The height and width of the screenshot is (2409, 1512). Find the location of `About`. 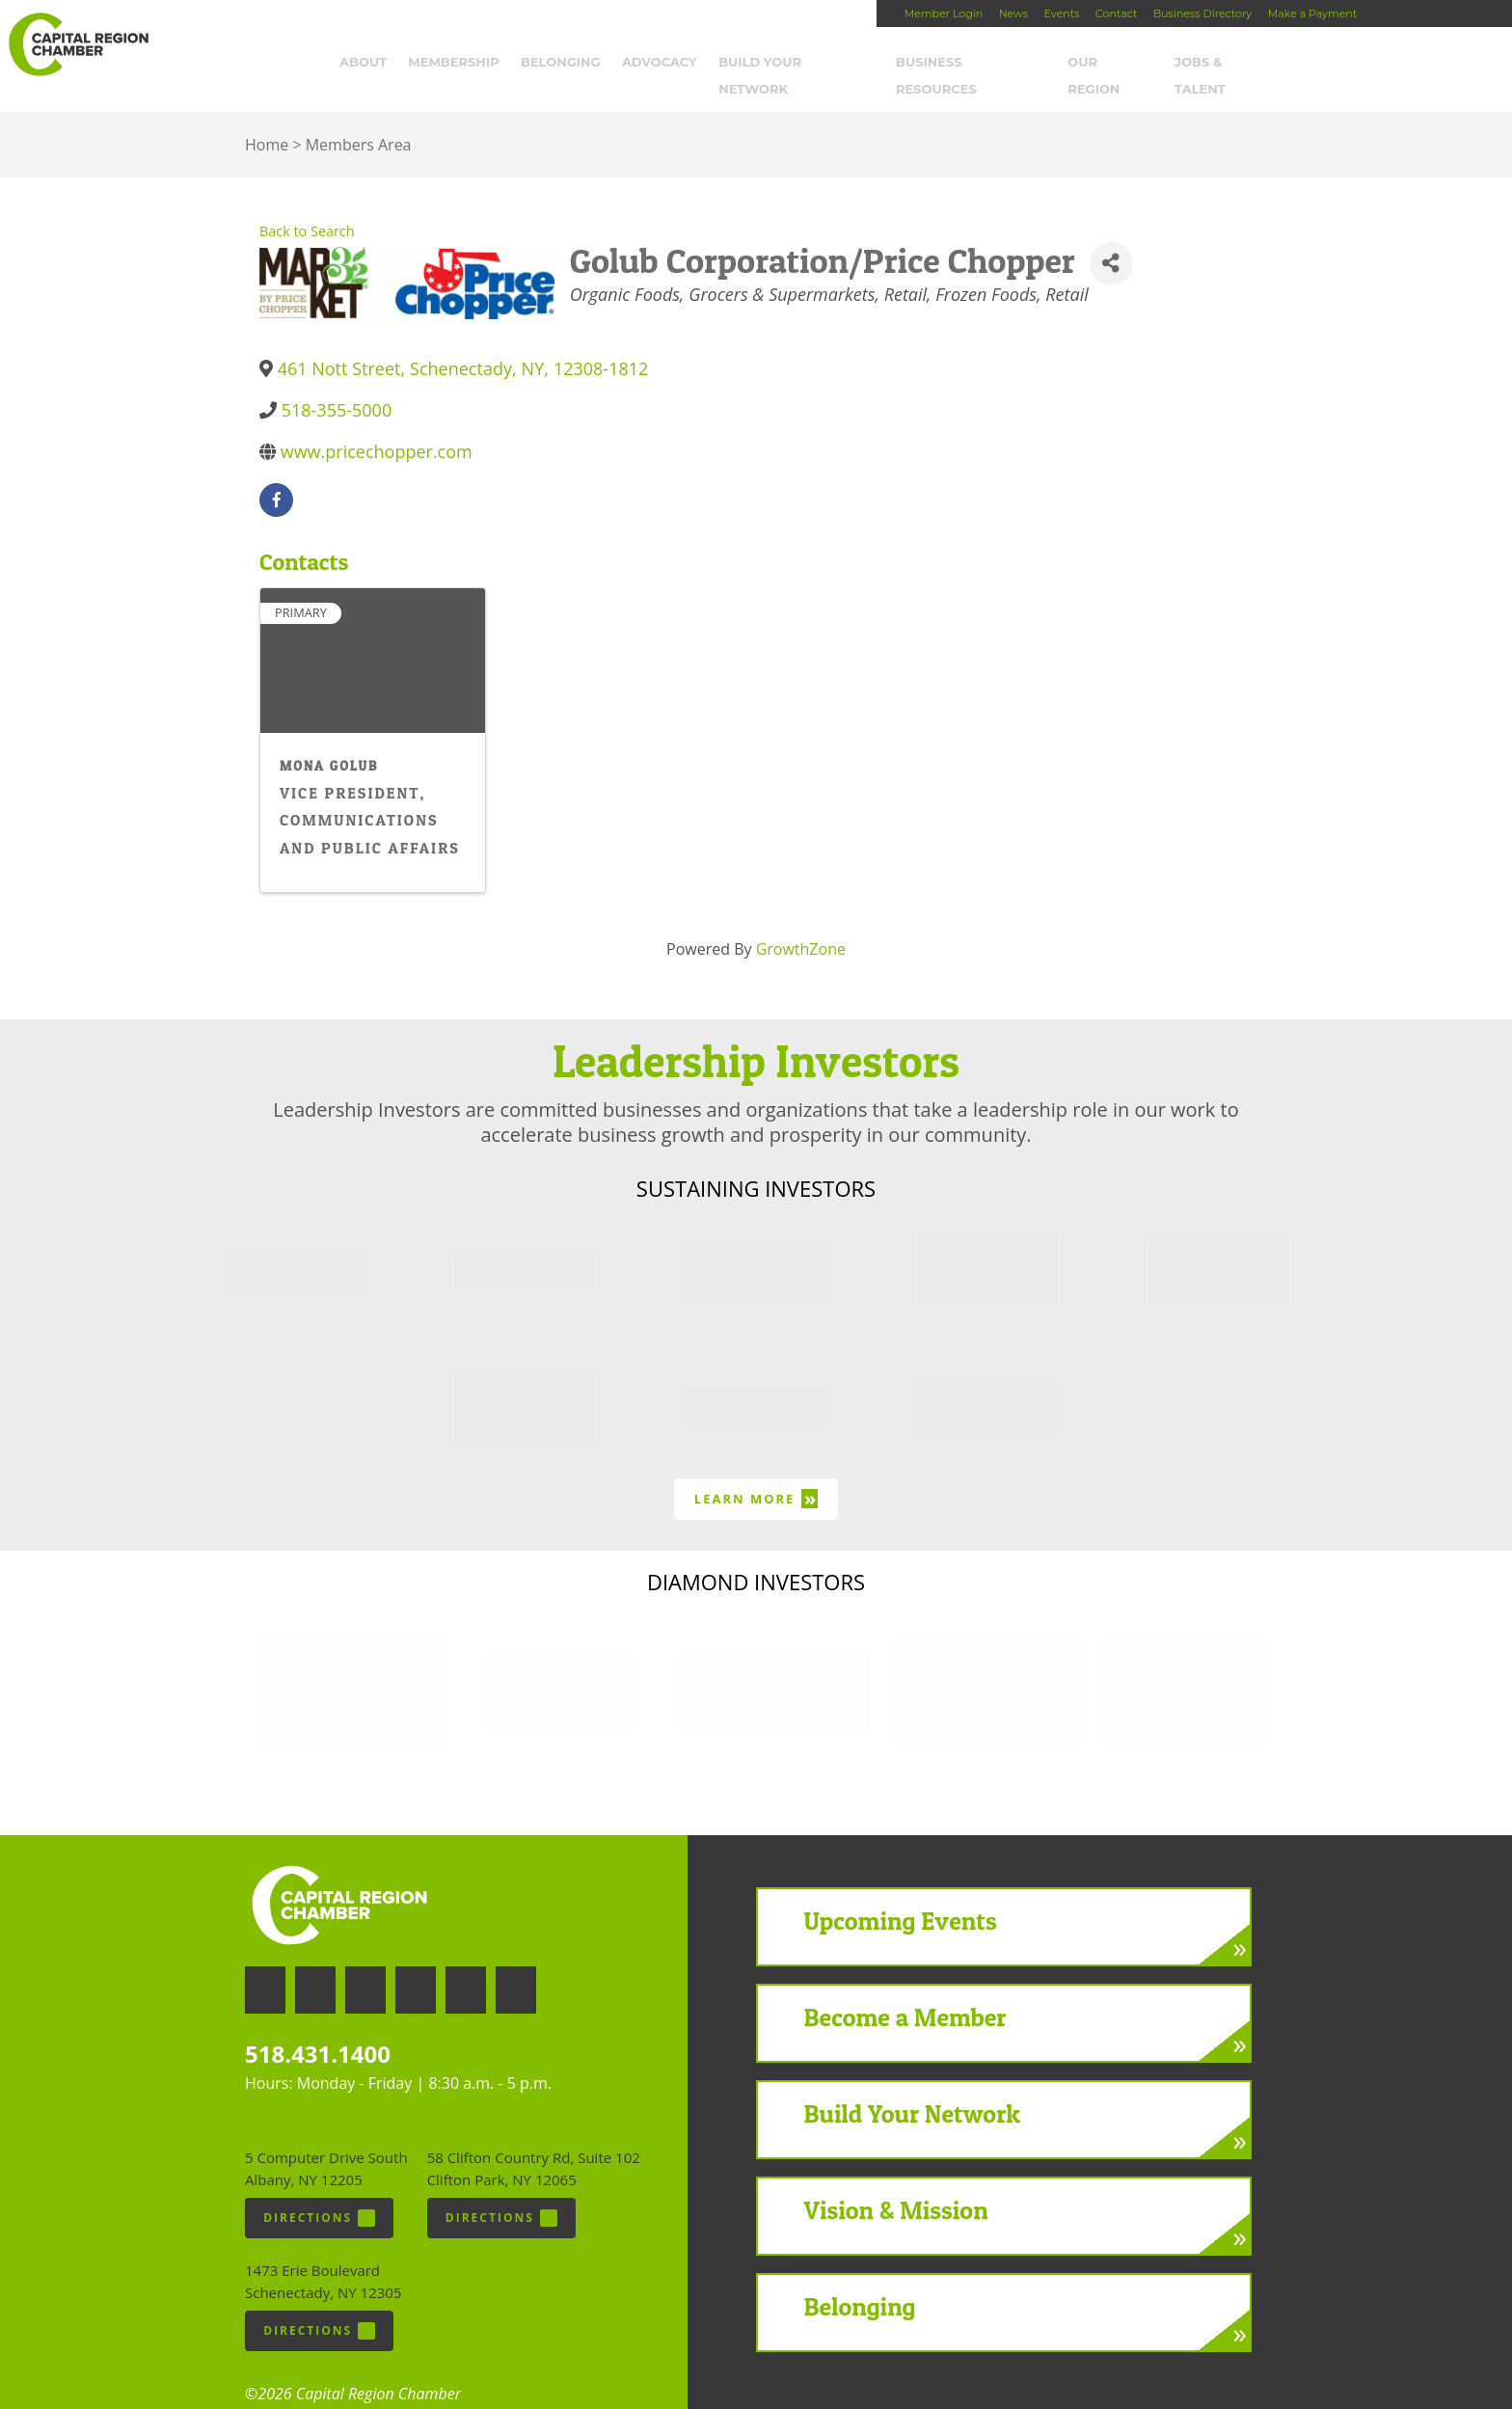

About is located at coordinates (374, 64).